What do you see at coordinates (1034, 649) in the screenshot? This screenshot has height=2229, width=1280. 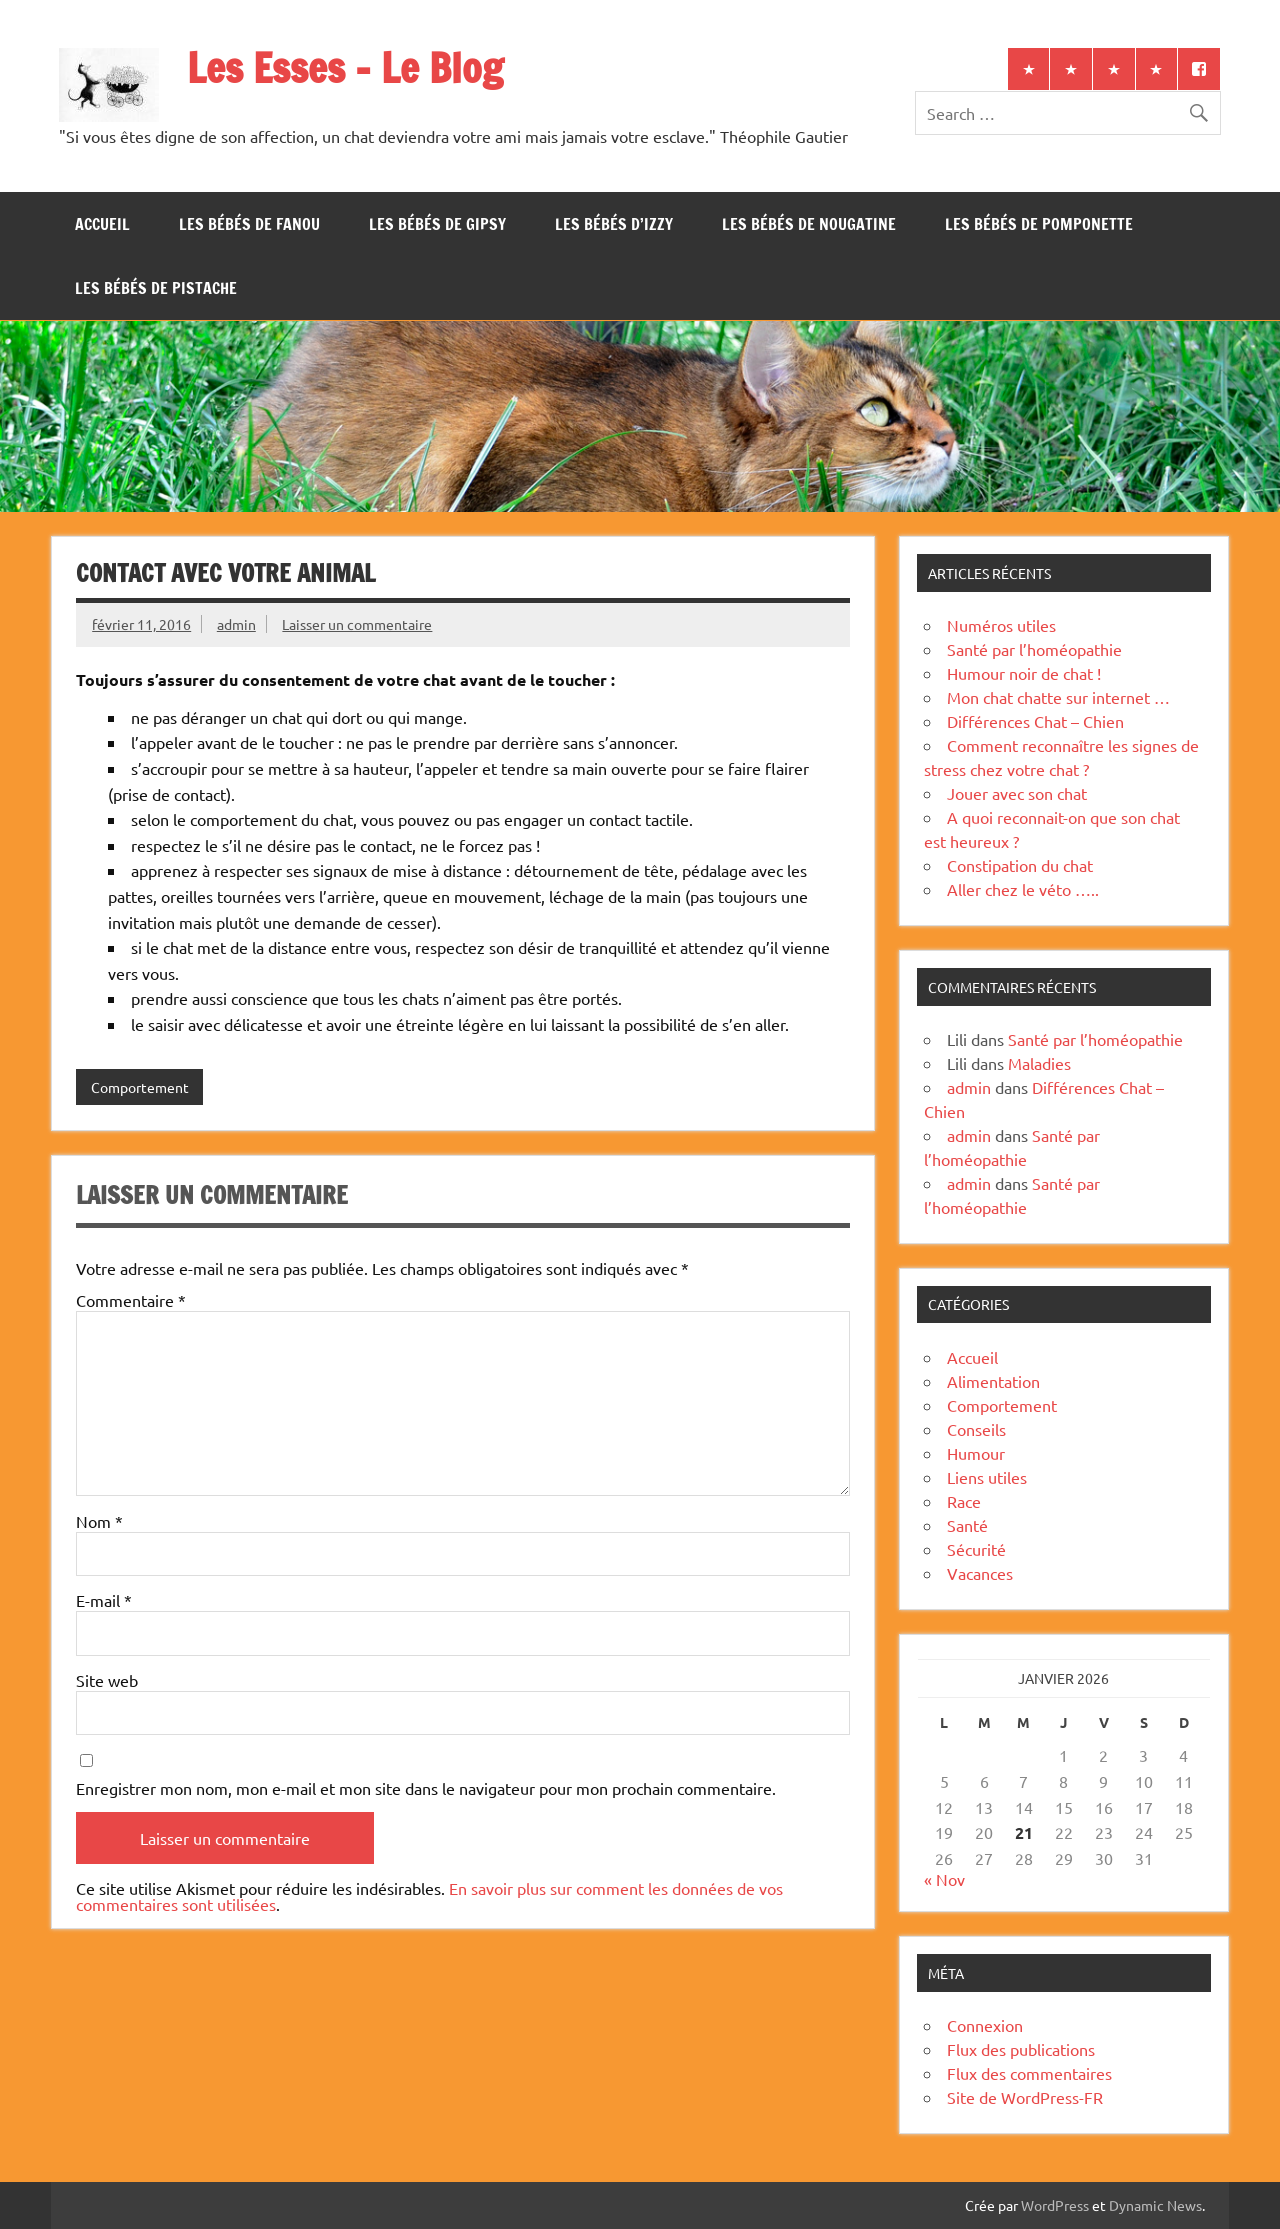 I see `Santé par l’homéopathie` at bounding box center [1034, 649].